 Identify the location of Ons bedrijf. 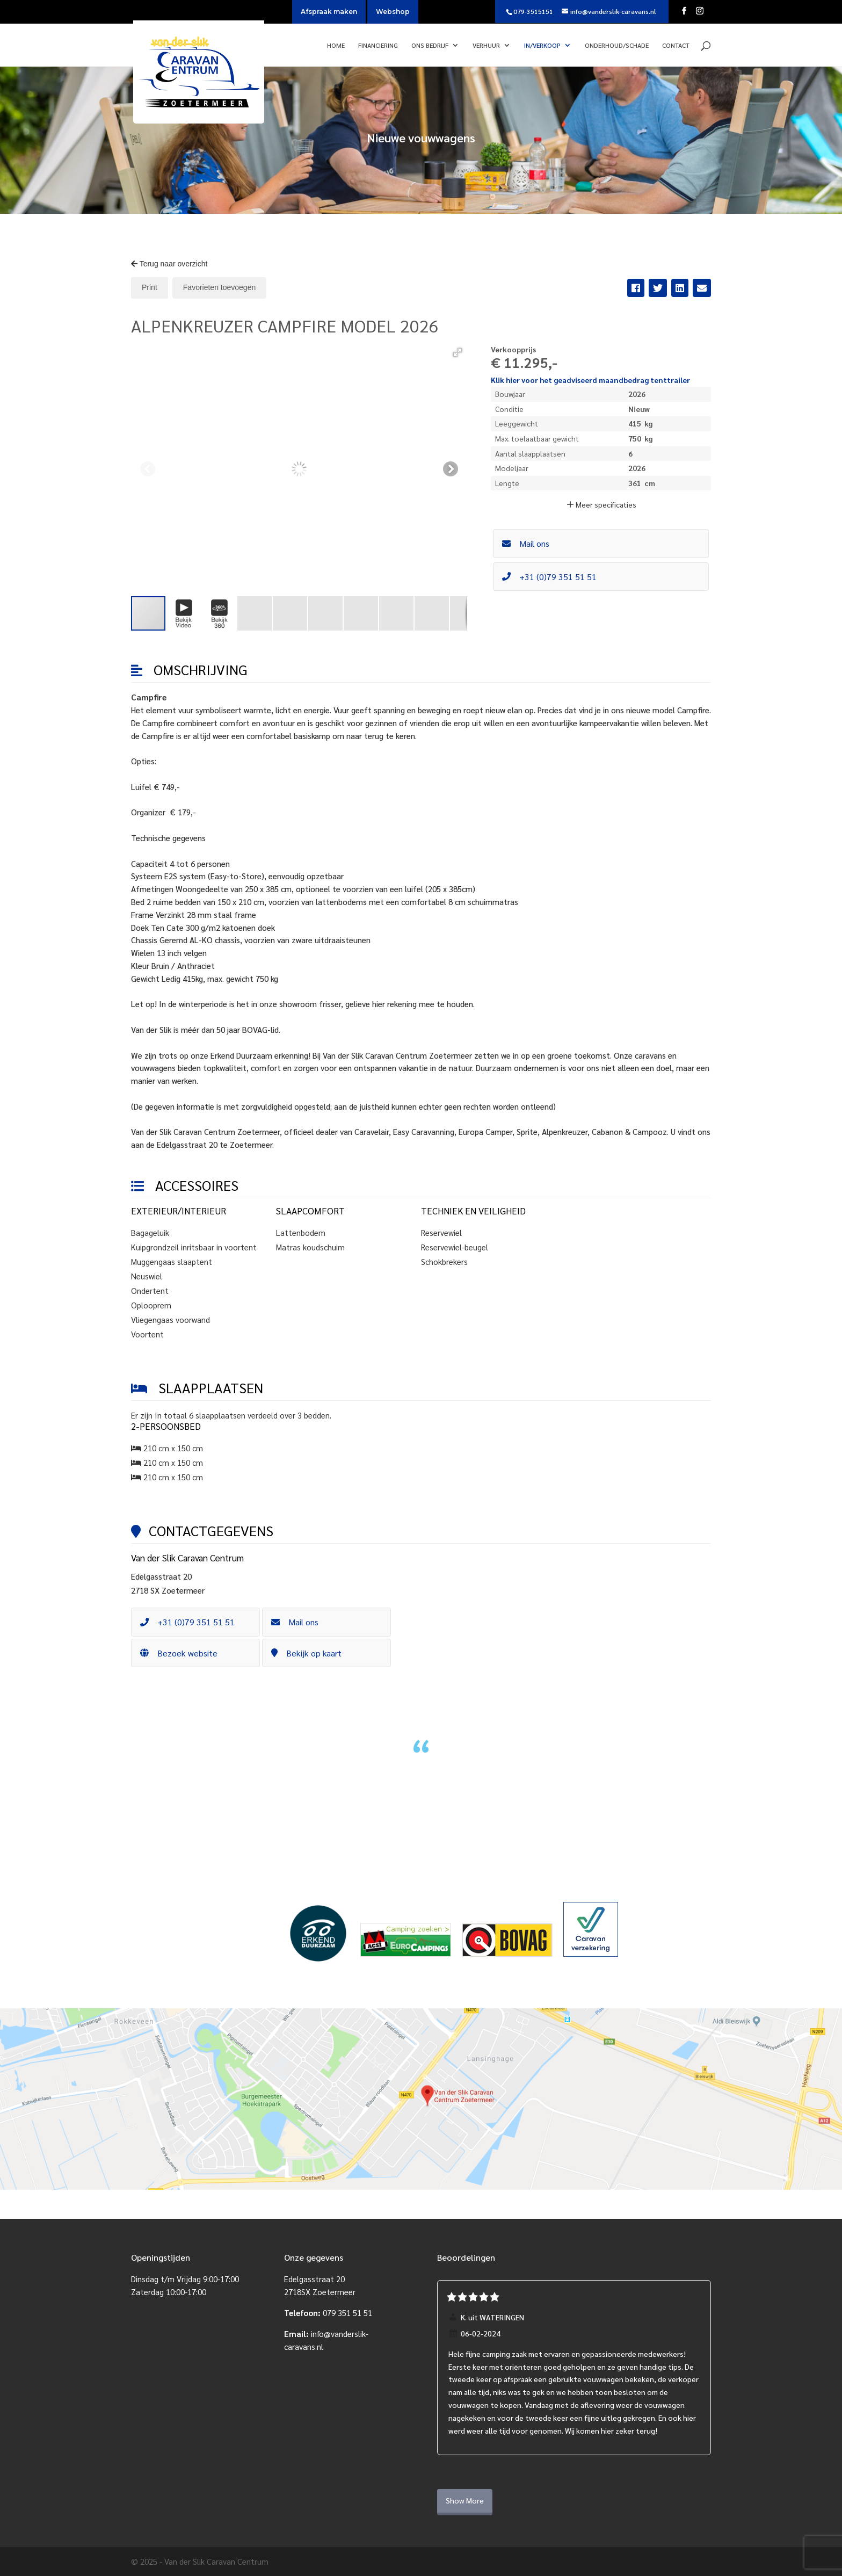
(429, 45).